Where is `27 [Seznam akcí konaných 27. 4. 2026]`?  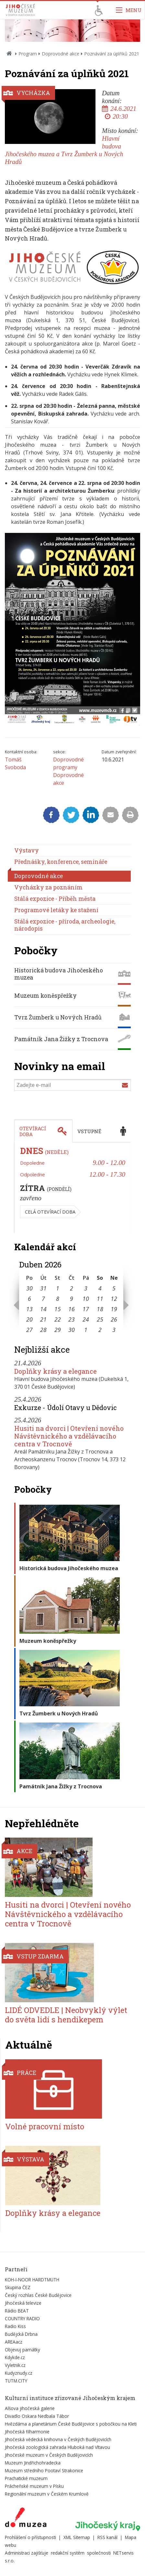
27 [Seznam akcí konaných 27. 4. 2026] is located at coordinates (29, 1330).